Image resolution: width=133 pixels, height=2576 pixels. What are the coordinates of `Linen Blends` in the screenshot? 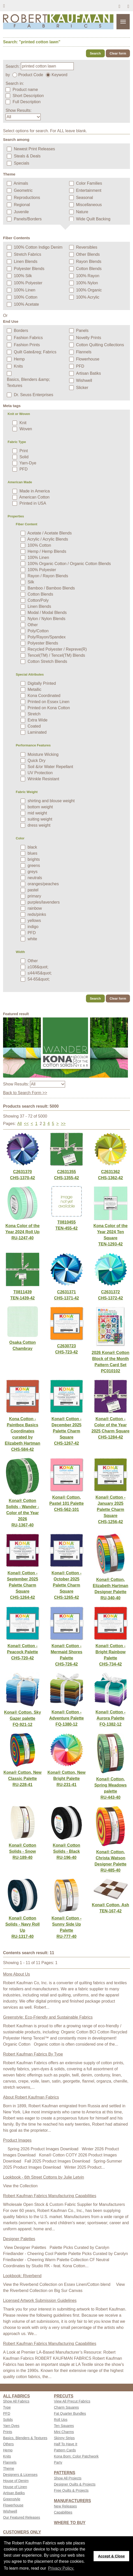 It's located at (25, 261).